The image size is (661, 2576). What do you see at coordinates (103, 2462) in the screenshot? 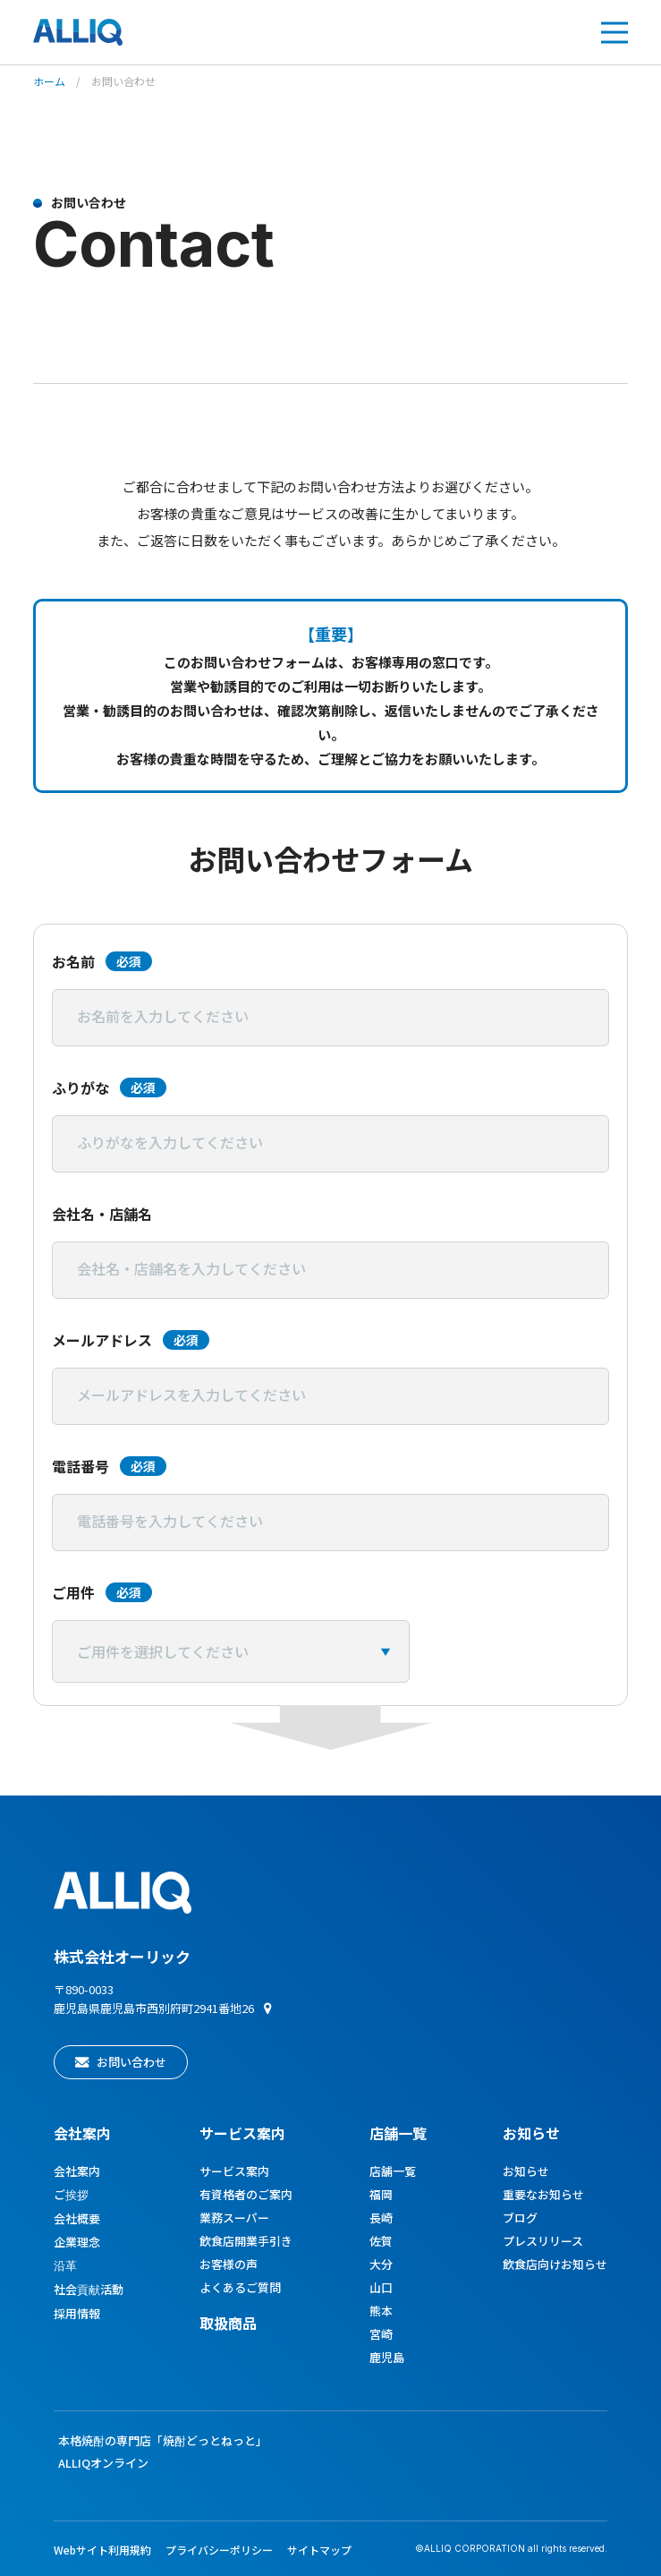
I see `ALLIQオンライン` at bounding box center [103, 2462].